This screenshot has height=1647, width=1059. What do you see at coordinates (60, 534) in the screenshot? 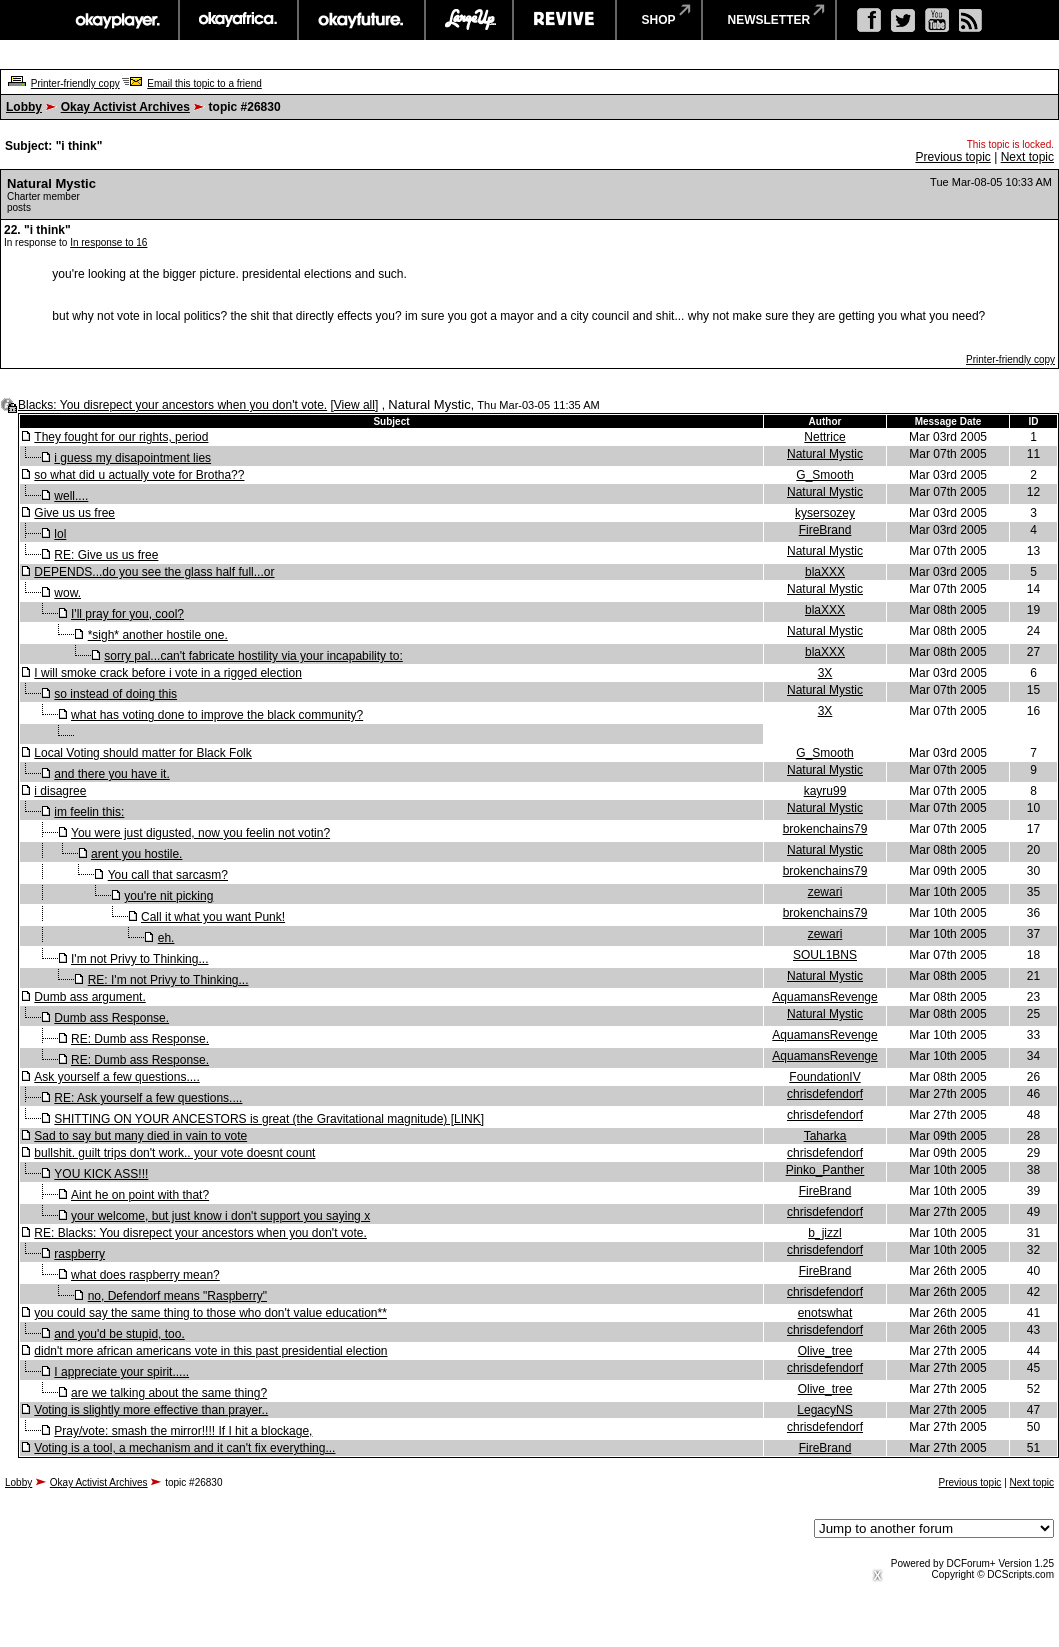
I see `lol` at bounding box center [60, 534].